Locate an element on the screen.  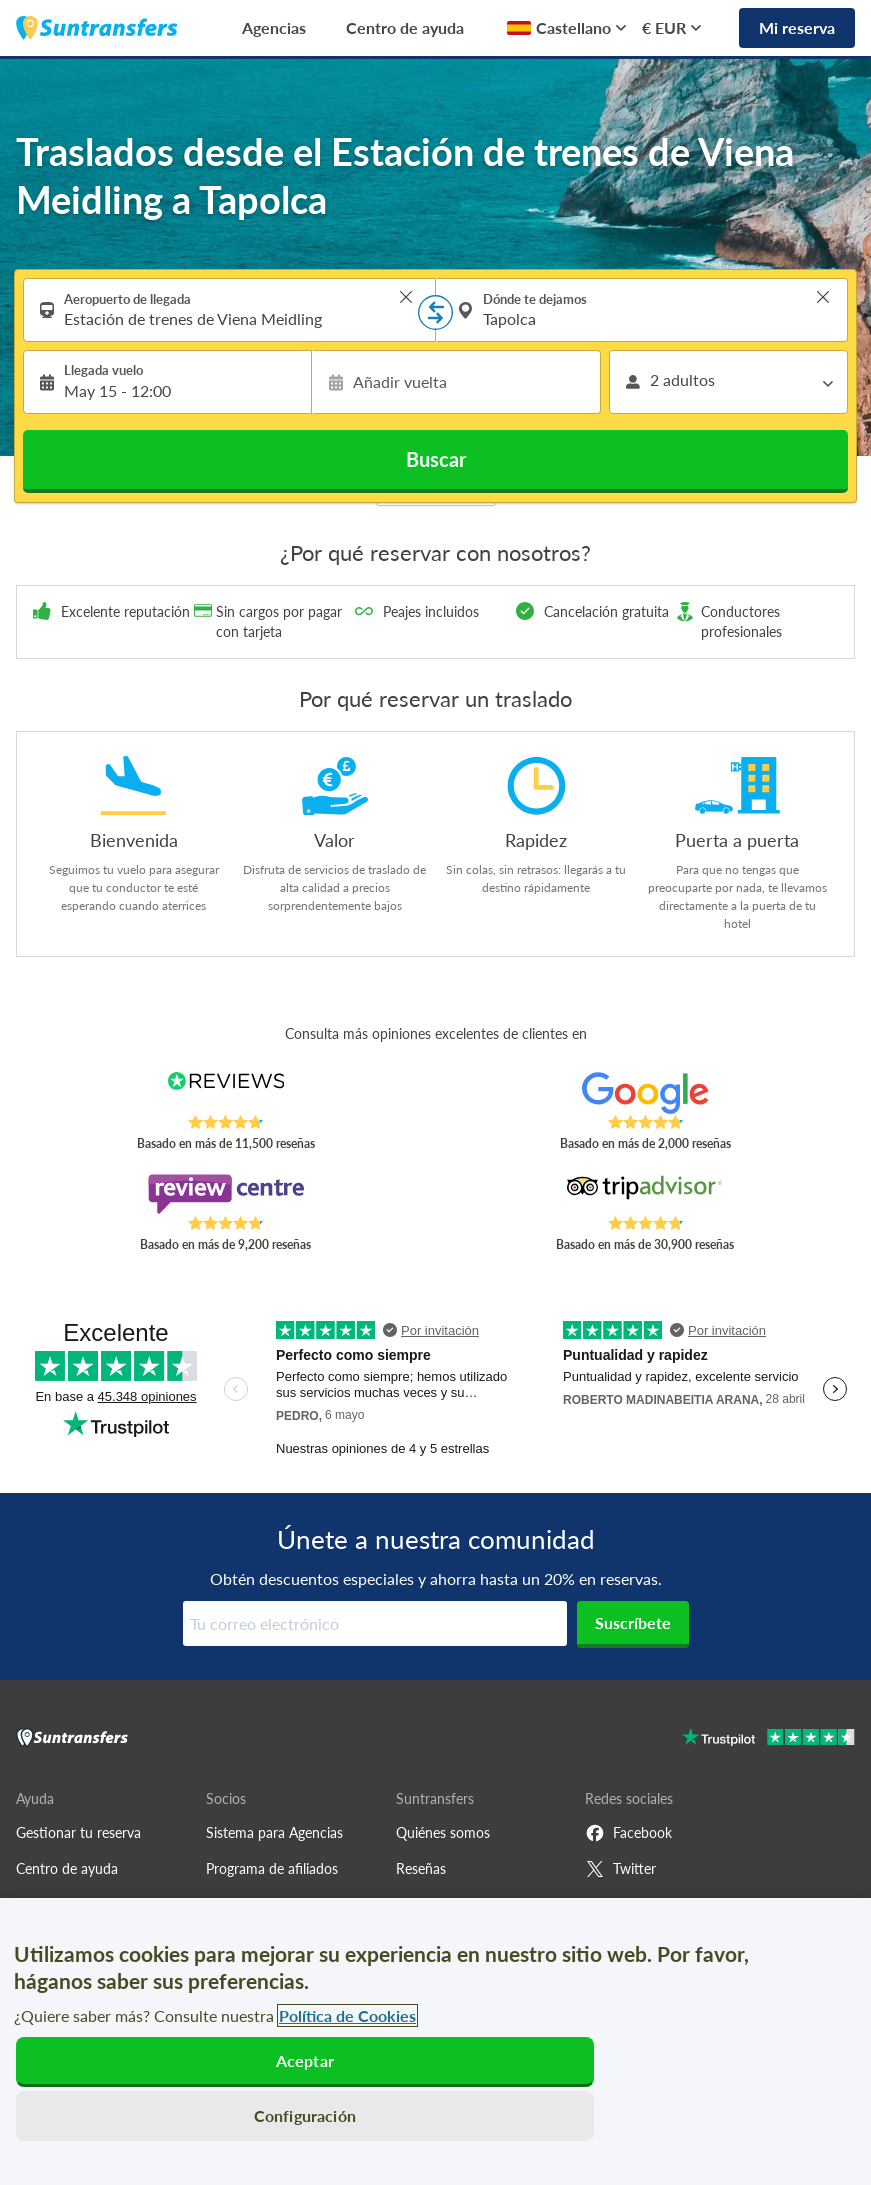
Facebook is located at coordinates (628, 1833).